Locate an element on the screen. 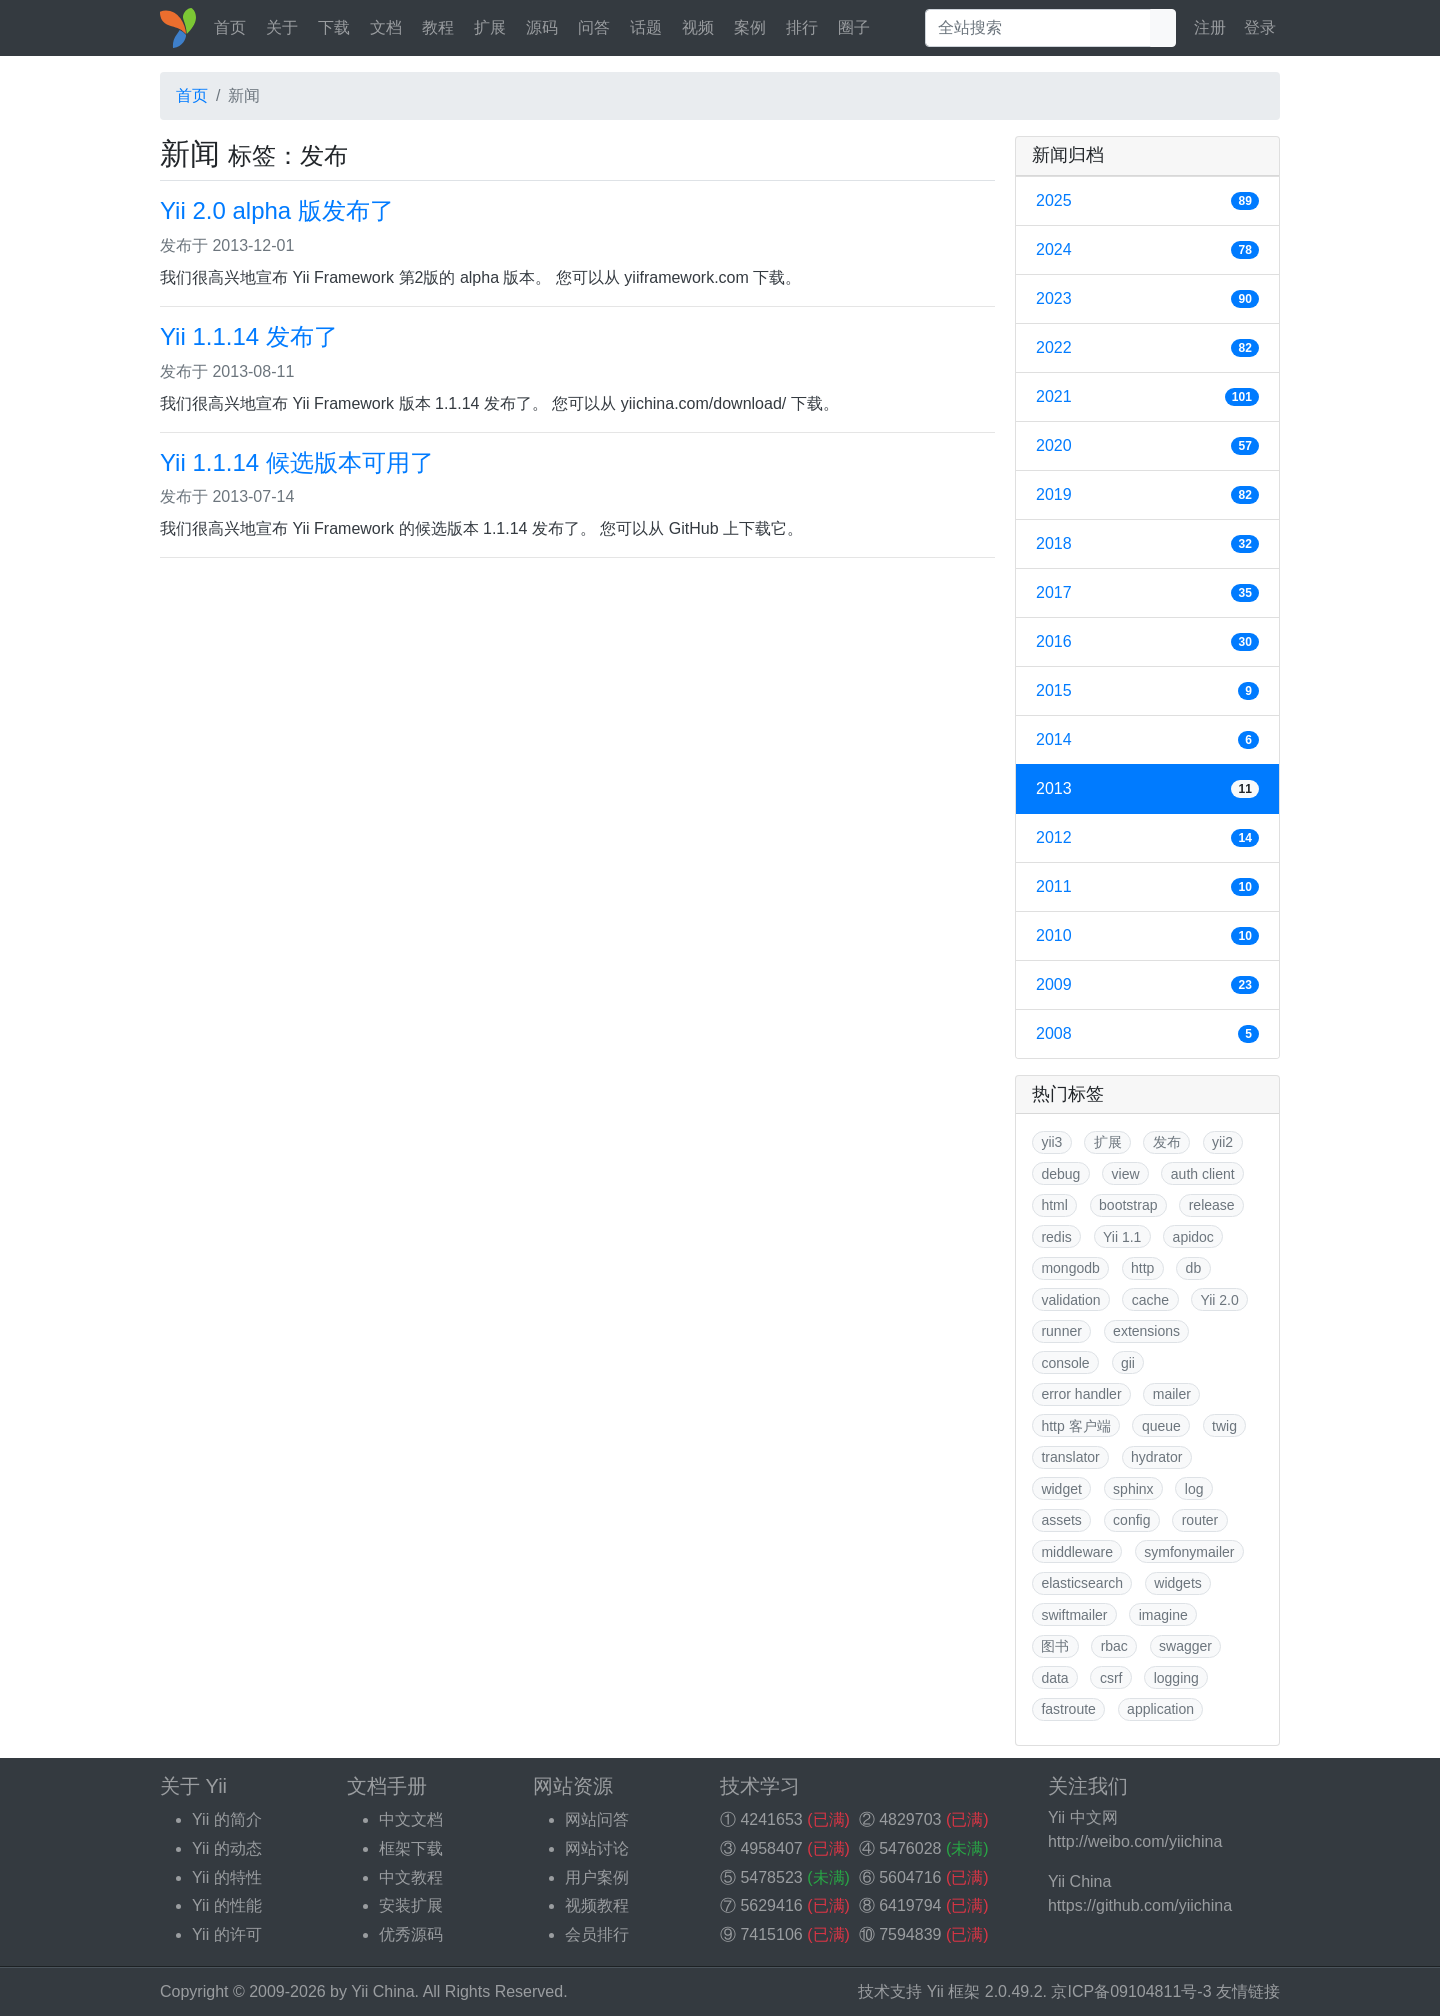  友情链接 is located at coordinates (1248, 1991).